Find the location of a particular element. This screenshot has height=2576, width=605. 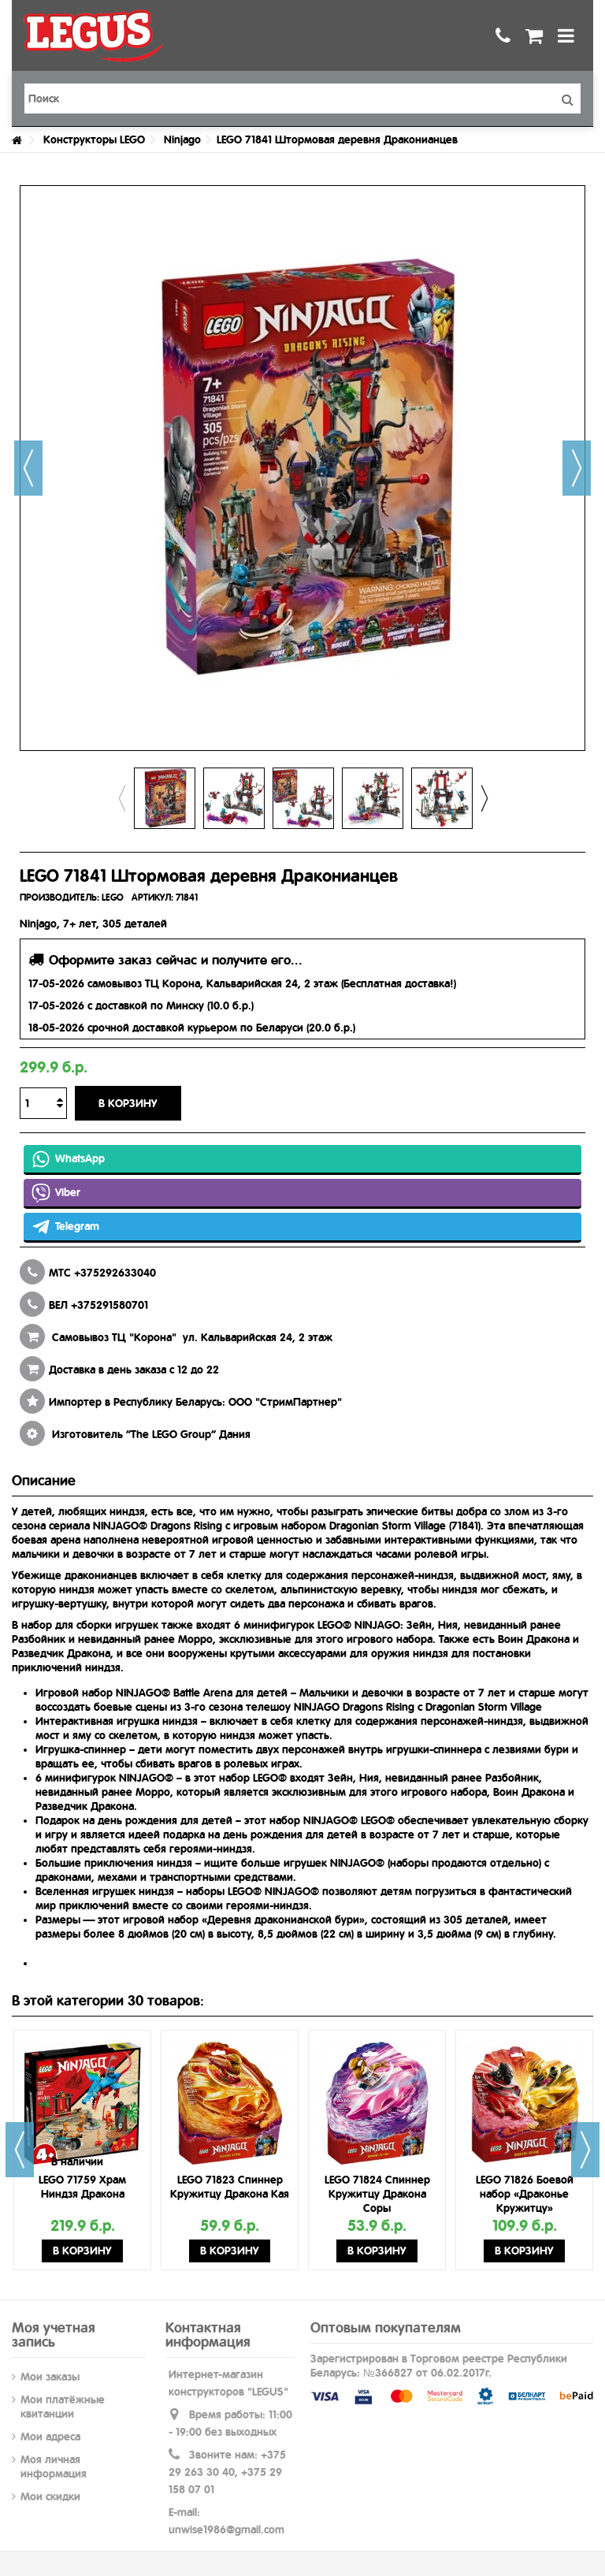

Мои платёжные квитанции is located at coordinates (62, 2406).